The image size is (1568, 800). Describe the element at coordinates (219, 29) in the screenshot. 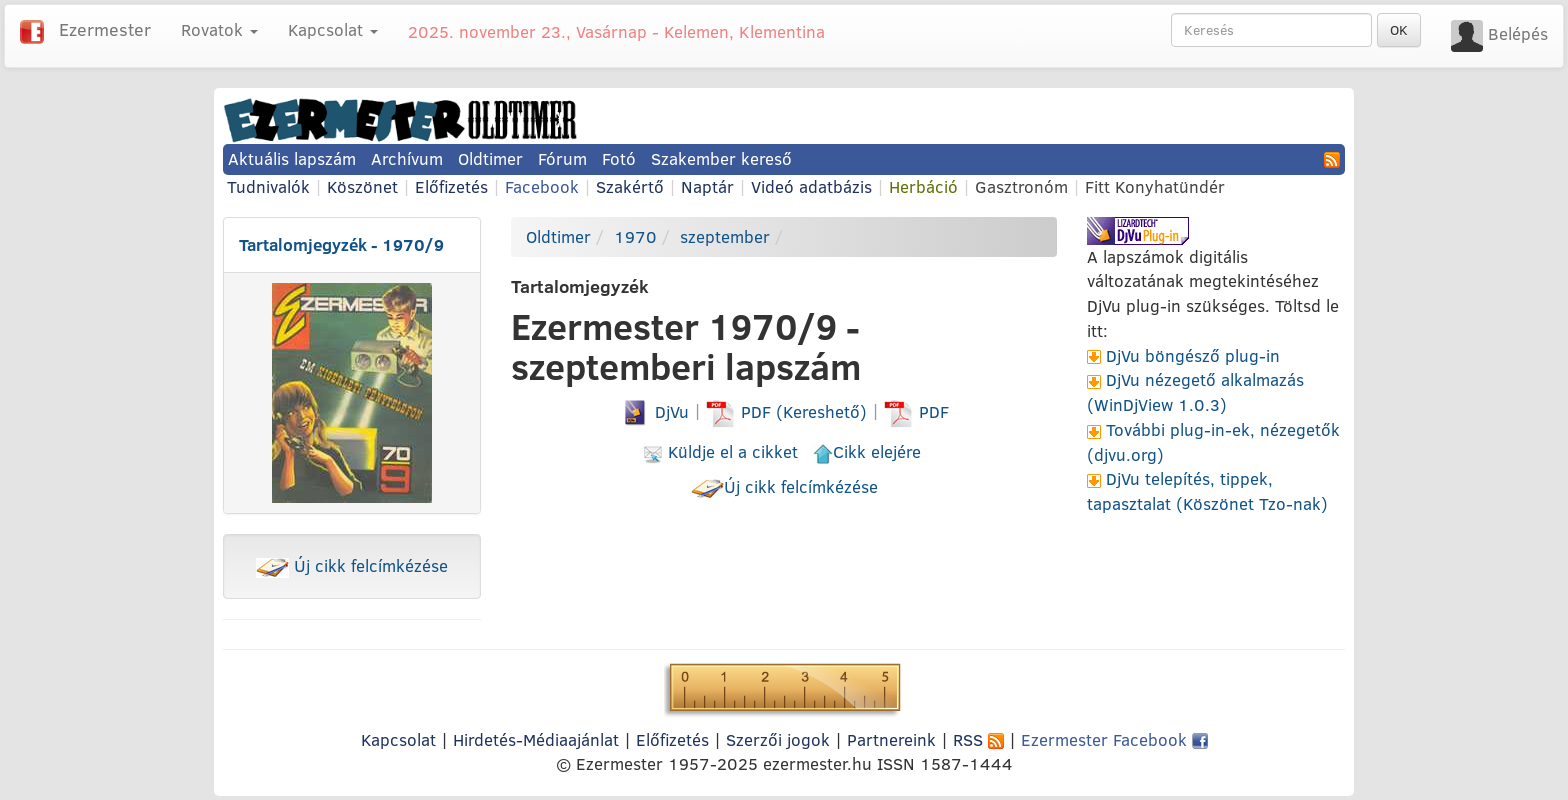

I see `Rovatok [button]` at that location.